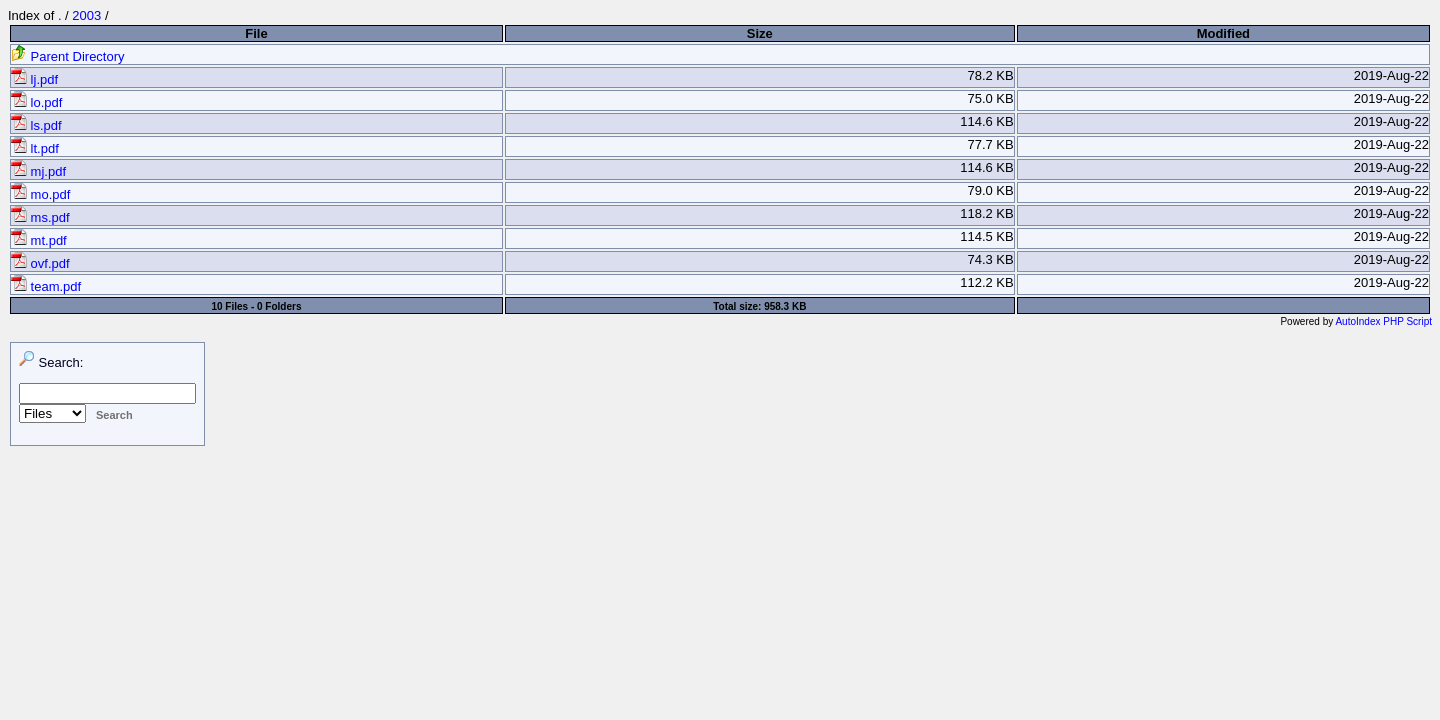 The width and height of the screenshot is (1440, 720). I want to click on Parent Directory, so click(68, 56).